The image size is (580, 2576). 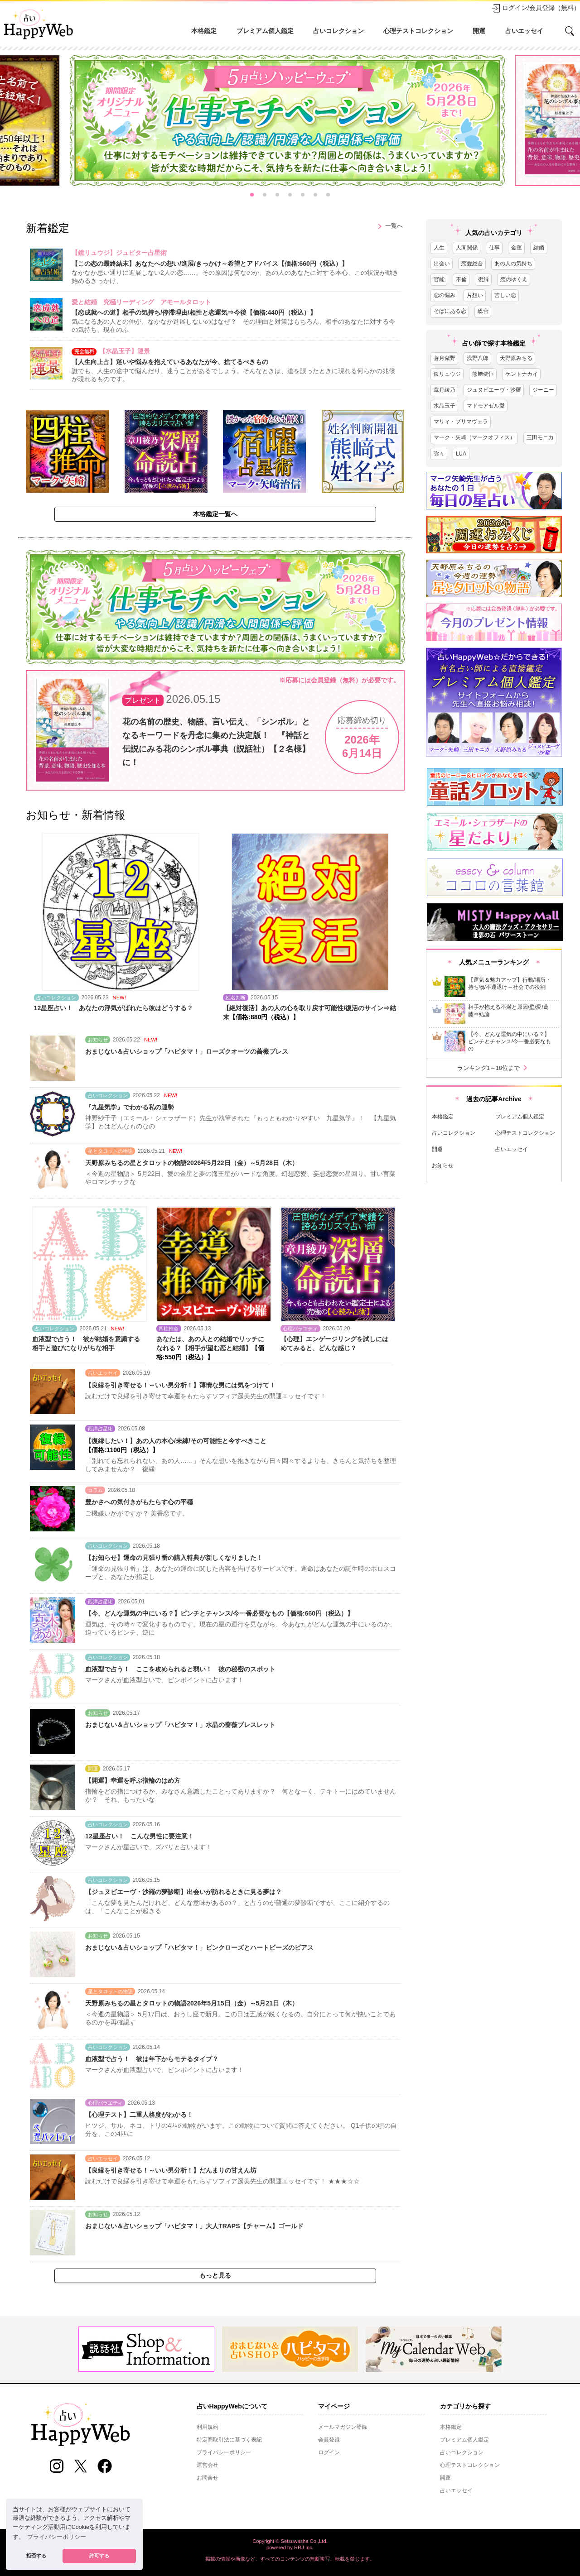 What do you see at coordinates (467, 248) in the screenshot?
I see `人間関係` at bounding box center [467, 248].